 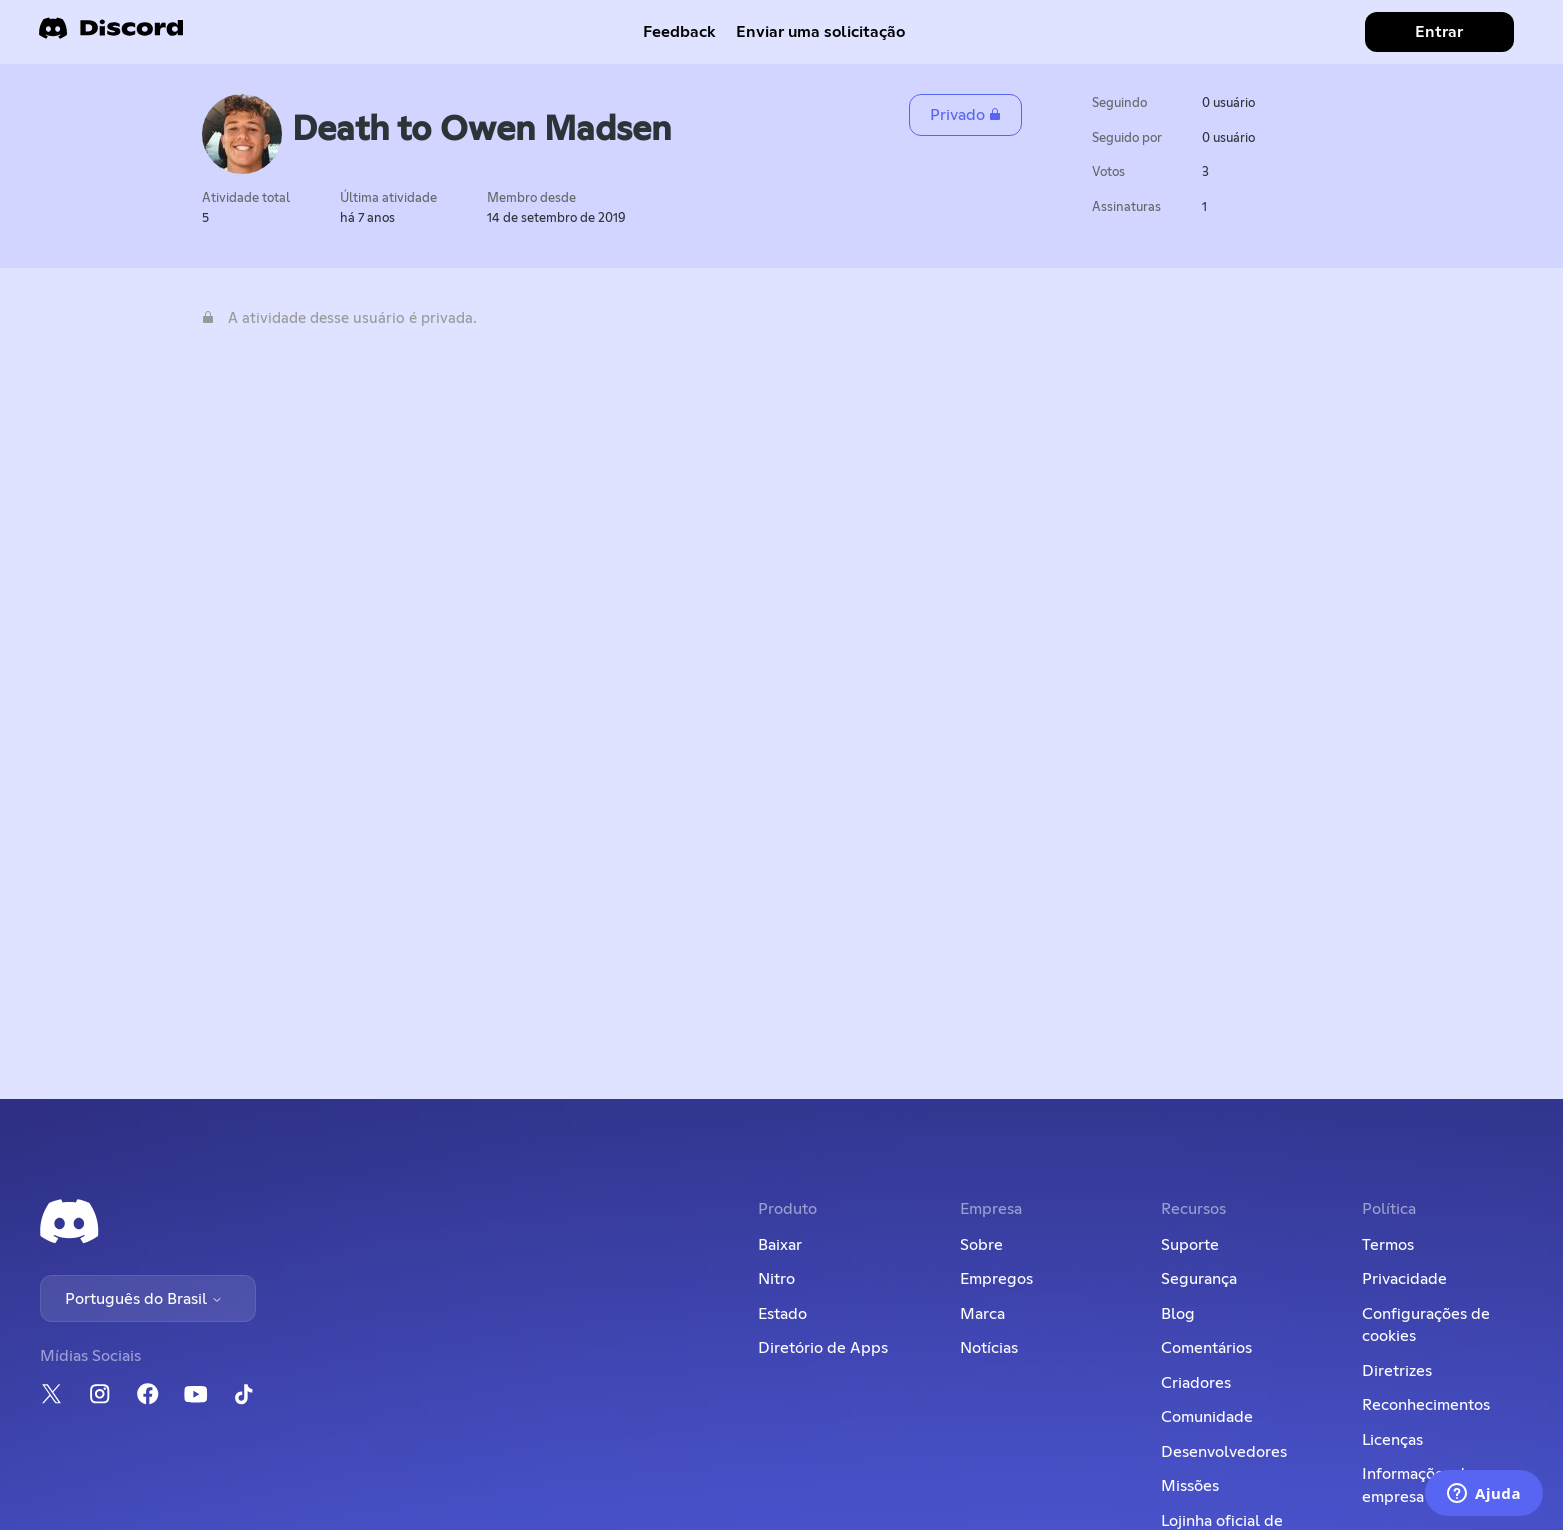 I want to click on Português do Brasil, so click(x=144, y=1299).